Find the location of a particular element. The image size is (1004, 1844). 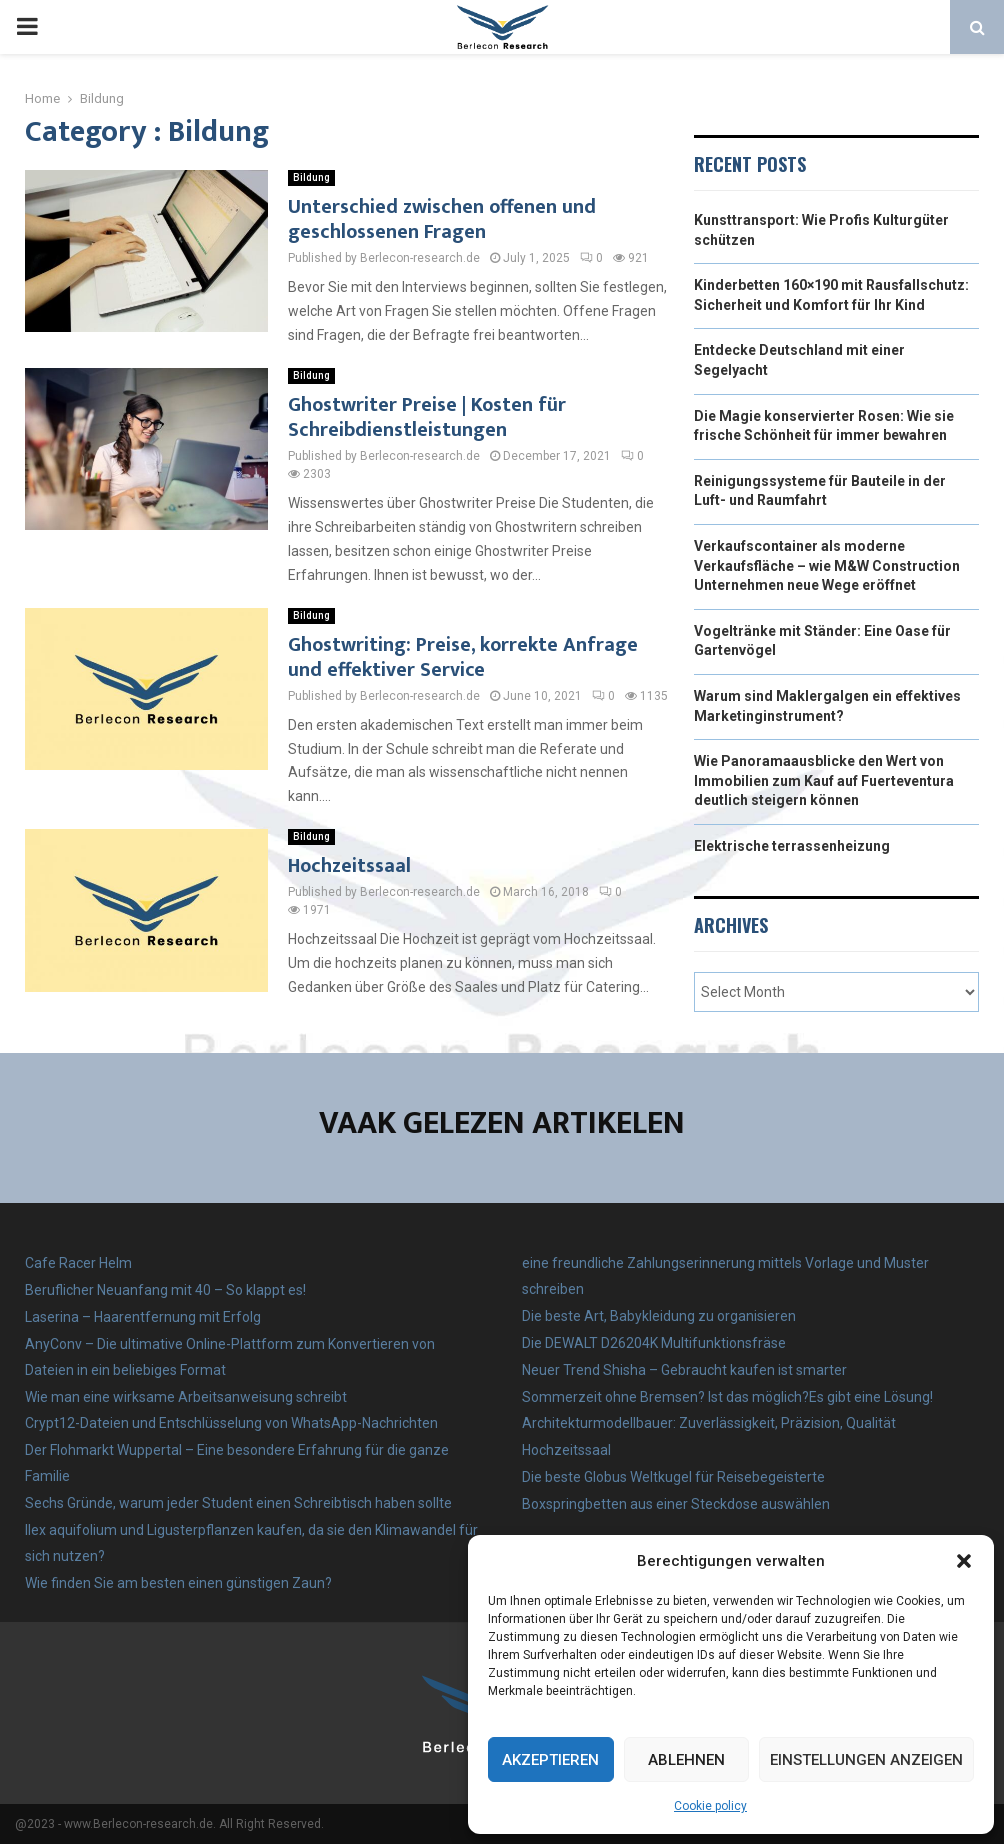

Beruflicher Neuanfang mit 40 – So klappt es! is located at coordinates (165, 1290).